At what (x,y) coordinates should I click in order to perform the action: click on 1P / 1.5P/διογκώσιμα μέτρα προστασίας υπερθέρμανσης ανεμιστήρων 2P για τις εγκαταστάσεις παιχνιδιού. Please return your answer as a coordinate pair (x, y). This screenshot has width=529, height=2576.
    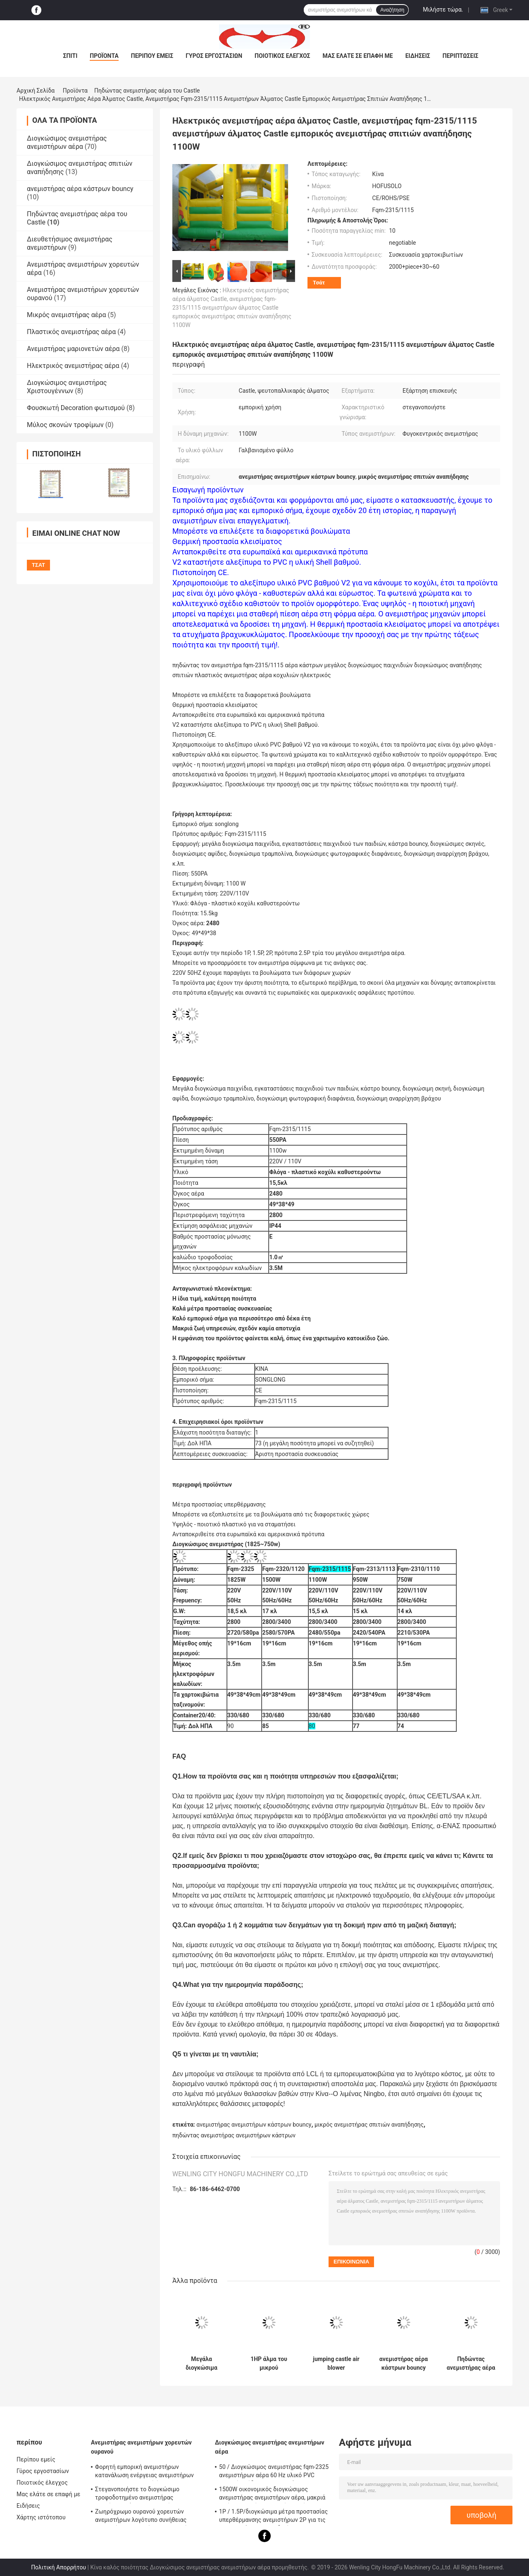
    Looking at the image, I should click on (273, 2517).